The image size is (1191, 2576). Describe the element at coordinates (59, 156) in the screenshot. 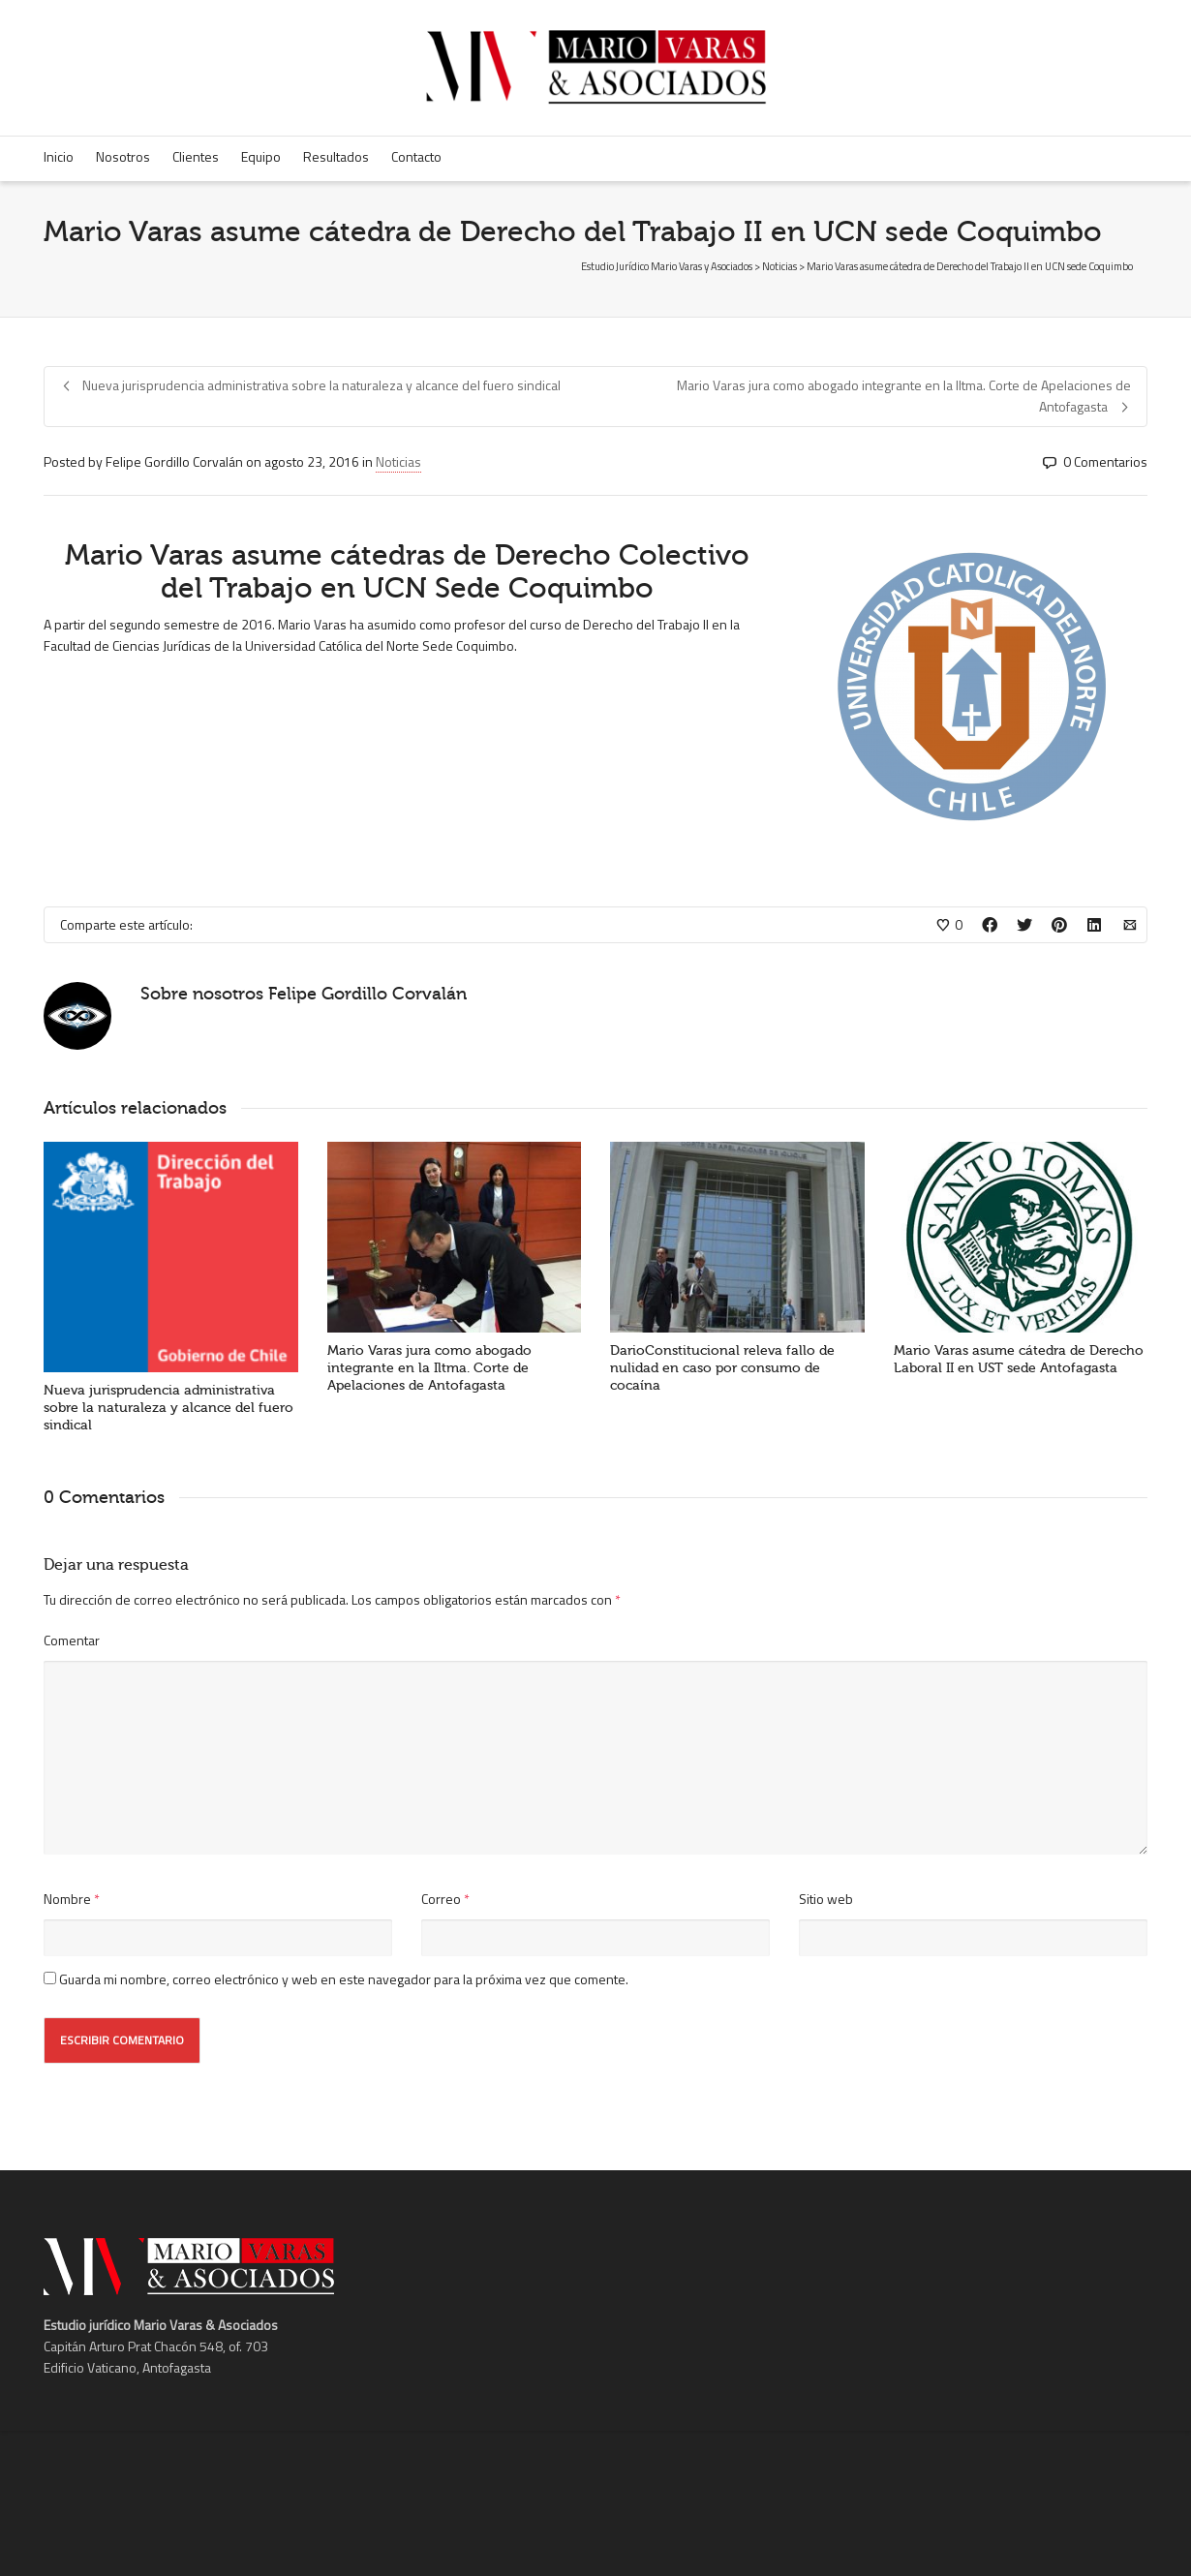

I see `Inicio` at that location.